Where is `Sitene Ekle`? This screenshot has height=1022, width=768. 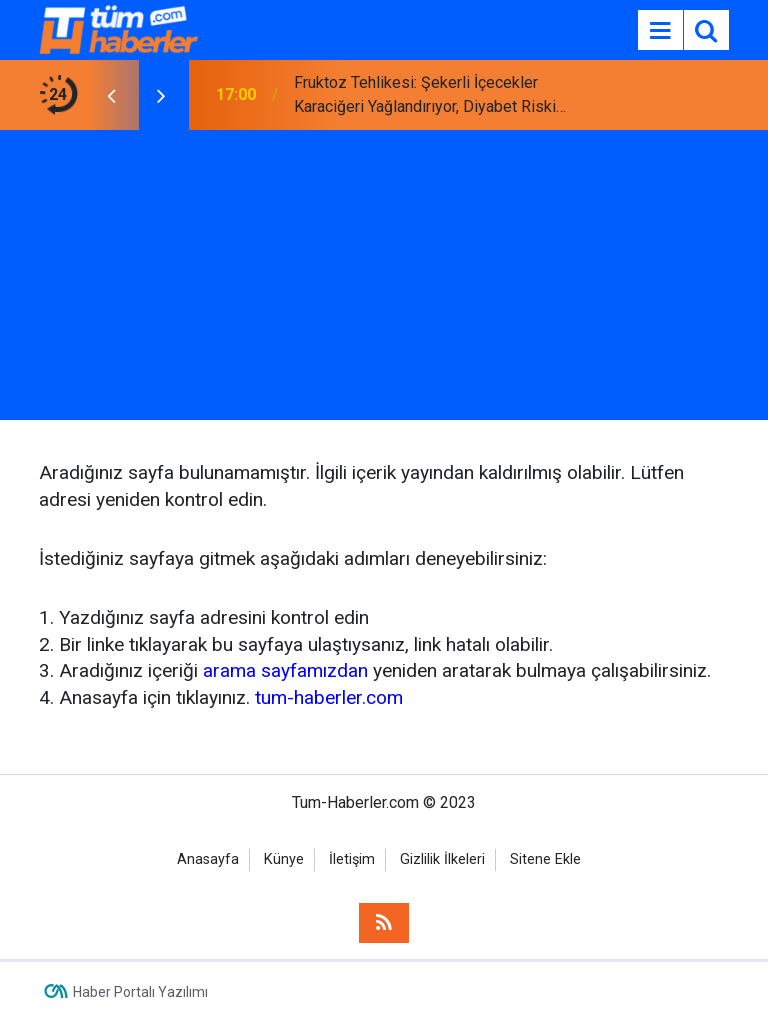
Sitene Ekle is located at coordinates (545, 859).